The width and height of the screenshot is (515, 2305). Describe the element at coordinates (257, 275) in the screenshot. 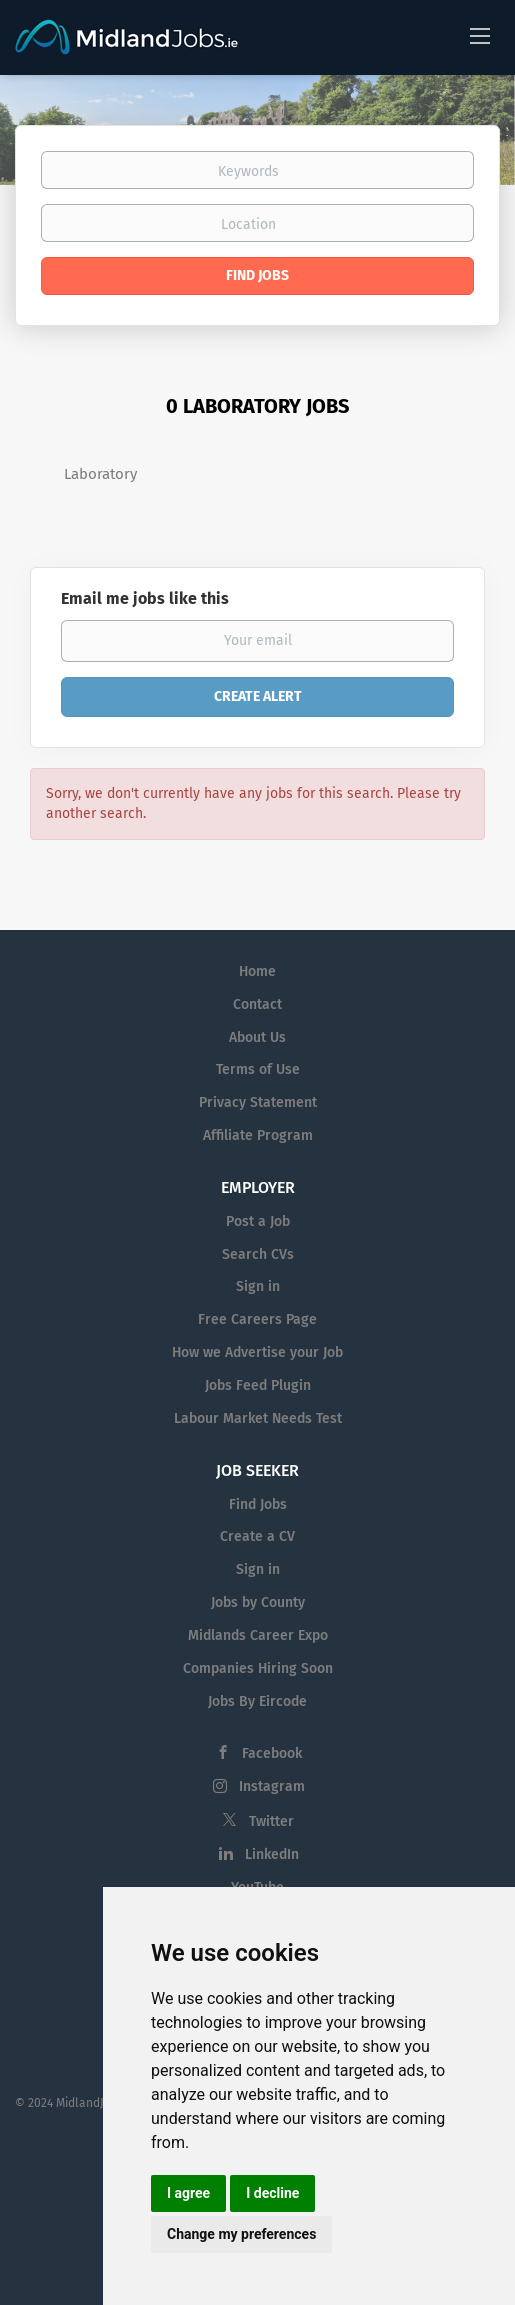

I see `Find Jobs` at that location.